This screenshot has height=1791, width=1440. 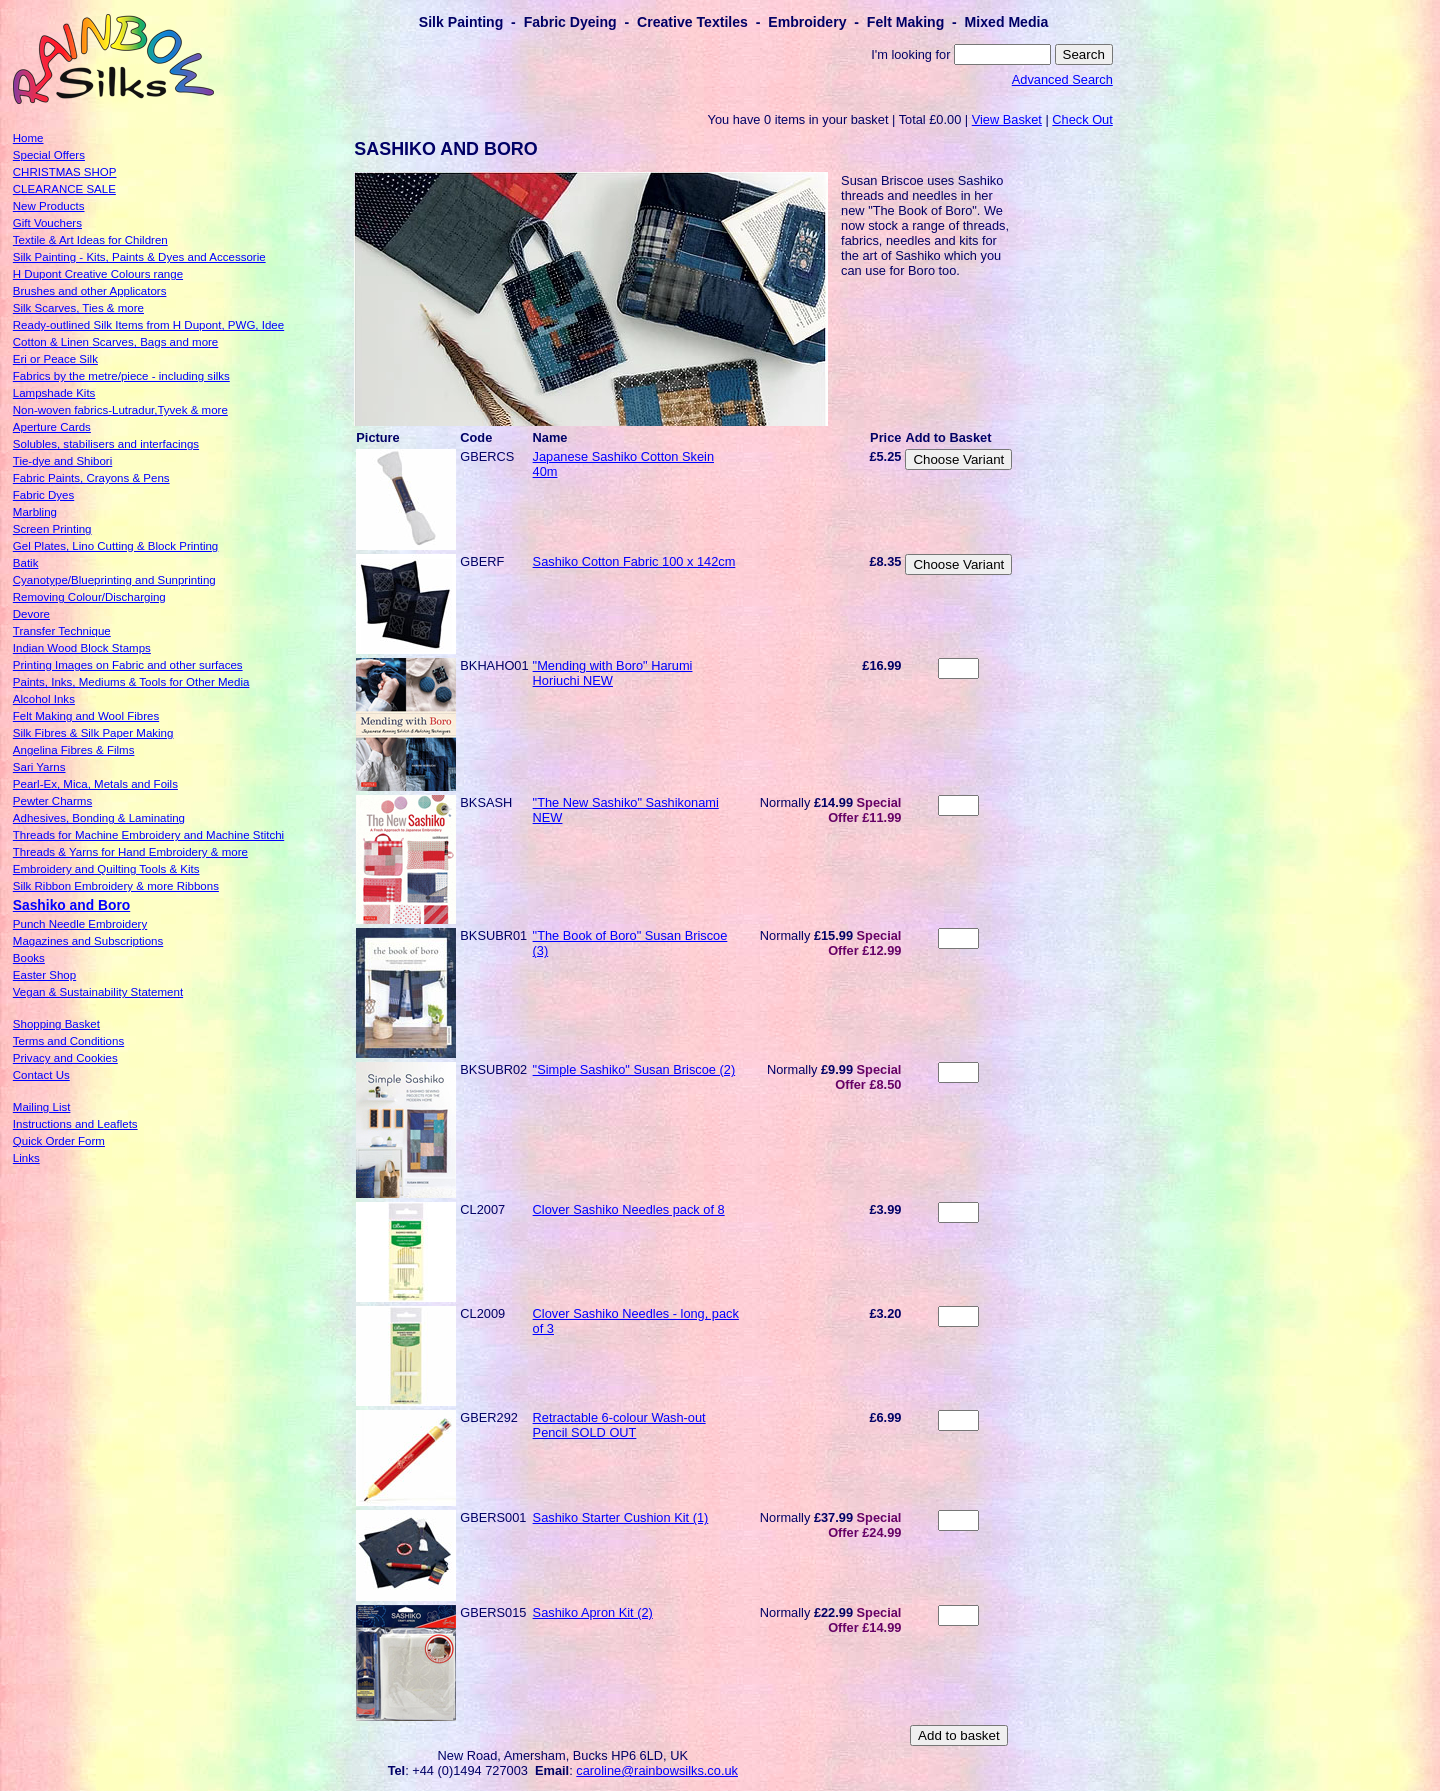 What do you see at coordinates (634, 561) in the screenshot?
I see `Sashiko Cotton Fabric 100 x 142cm` at bounding box center [634, 561].